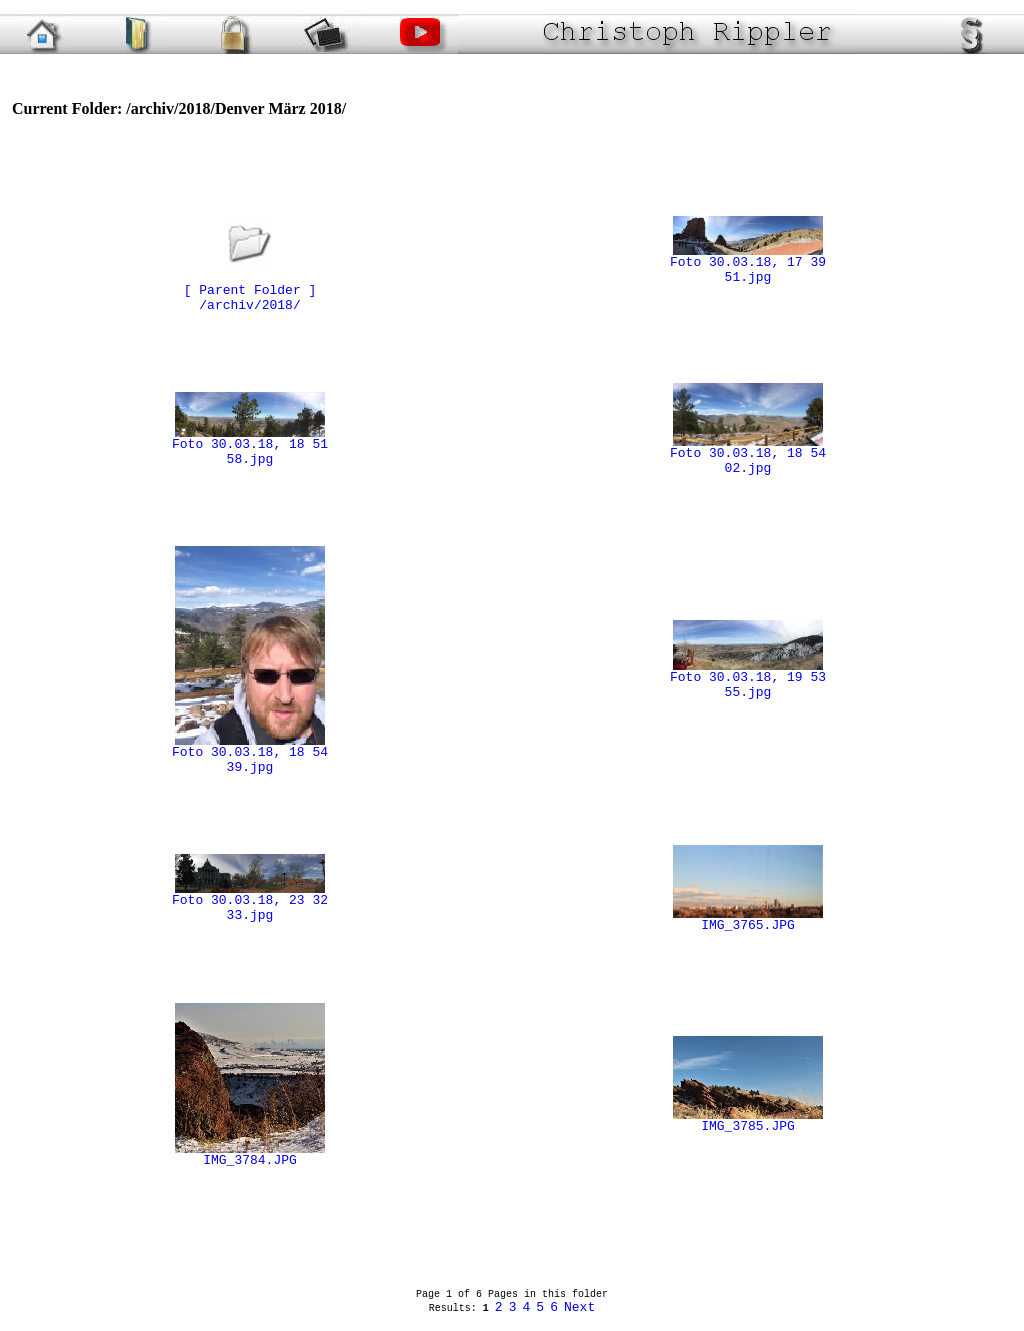 This screenshot has width=1024, height=1331. What do you see at coordinates (250, 754) in the screenshot?
I see `Foto 30.03.18, 18 54 39.jpg` at bounding box center [250, 754].